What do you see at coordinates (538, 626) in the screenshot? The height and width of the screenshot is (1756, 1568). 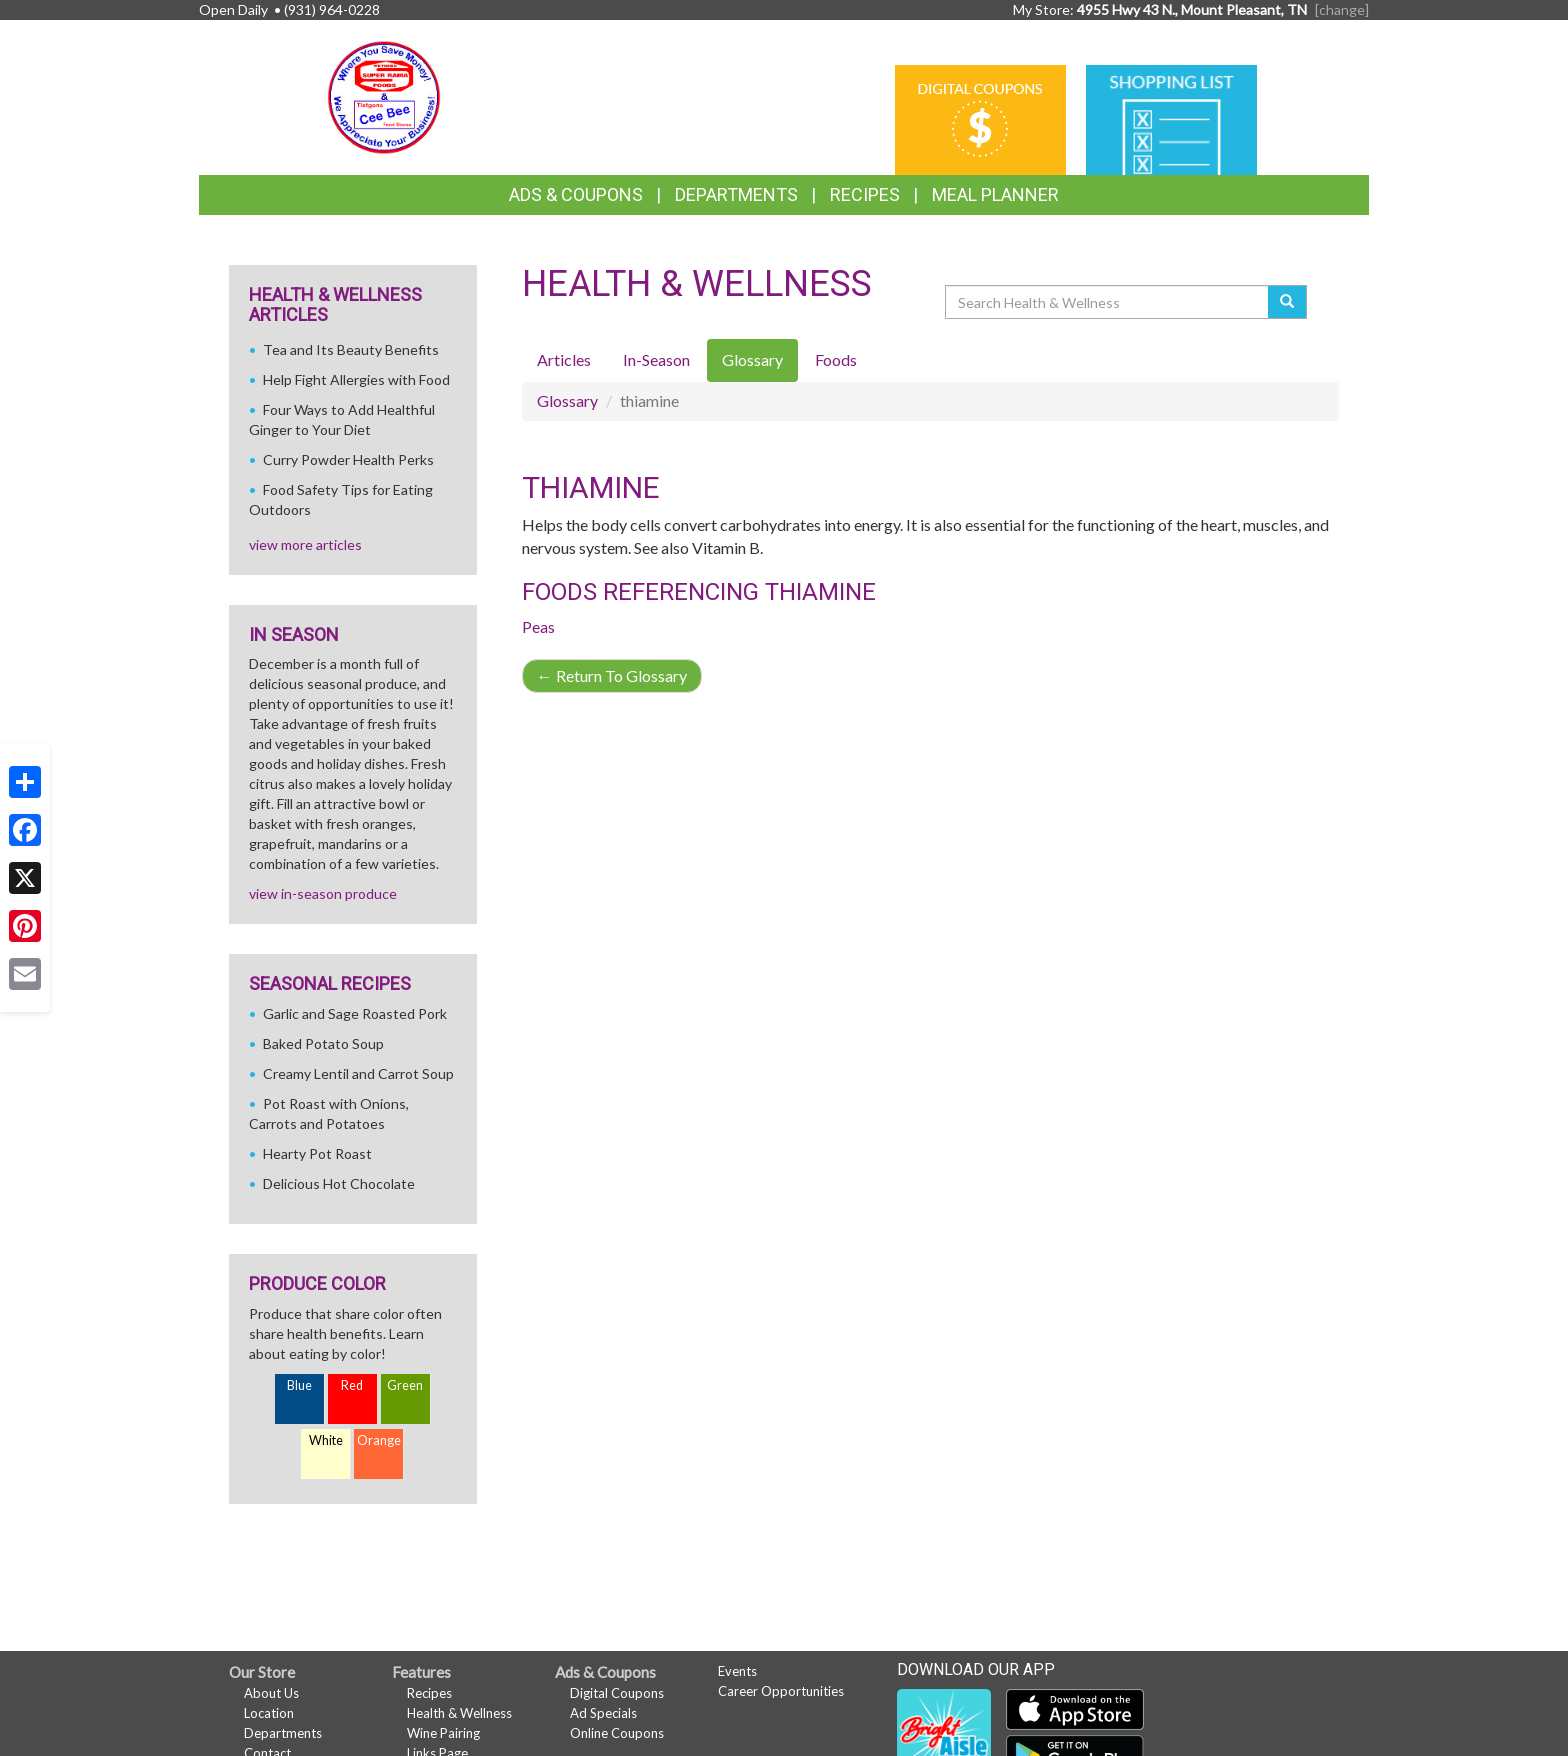 I see `Peas` at bounding box center [538, 626].